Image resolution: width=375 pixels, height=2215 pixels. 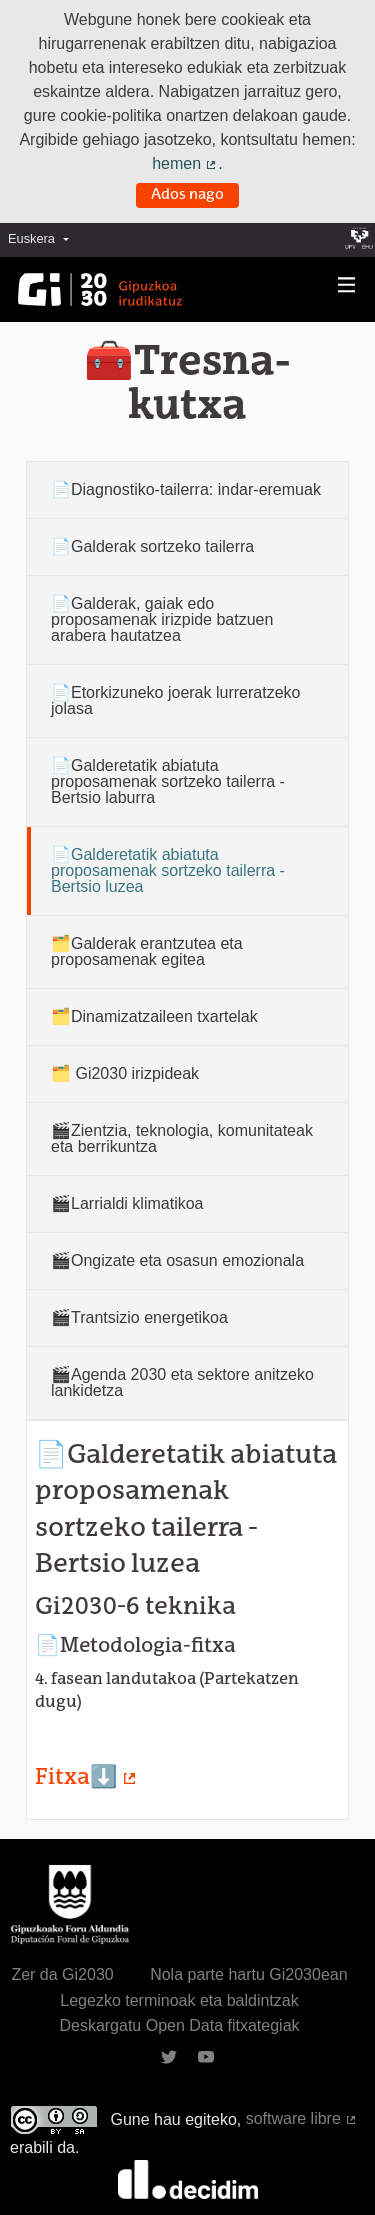 What do you see at coordinates (186, 489) in the screenshot?
I see `📄Diagnostiko-tailerra: indar-eremuak` at bounding box center [186, 489].